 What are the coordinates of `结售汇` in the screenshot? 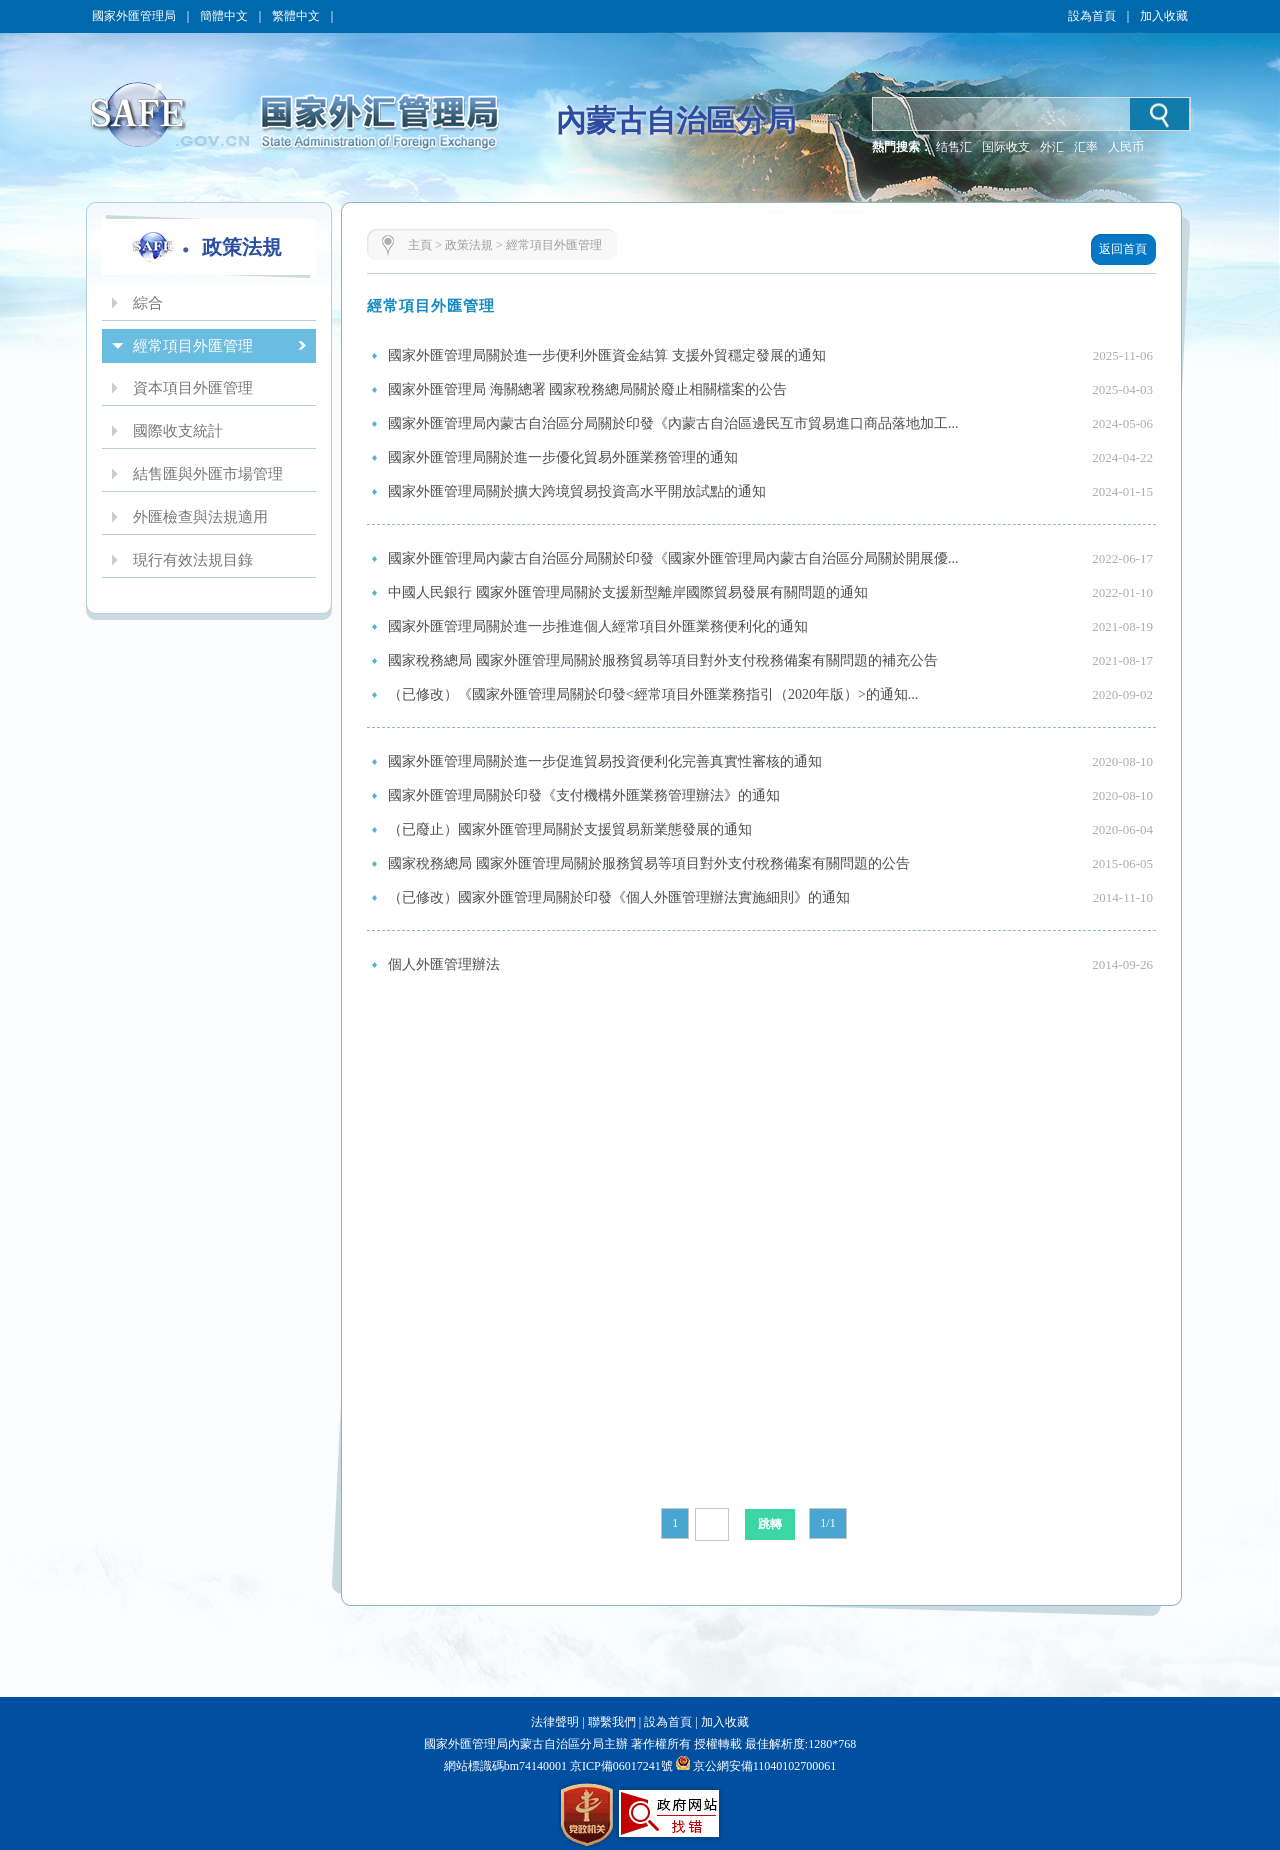 It's located at (954, 147).